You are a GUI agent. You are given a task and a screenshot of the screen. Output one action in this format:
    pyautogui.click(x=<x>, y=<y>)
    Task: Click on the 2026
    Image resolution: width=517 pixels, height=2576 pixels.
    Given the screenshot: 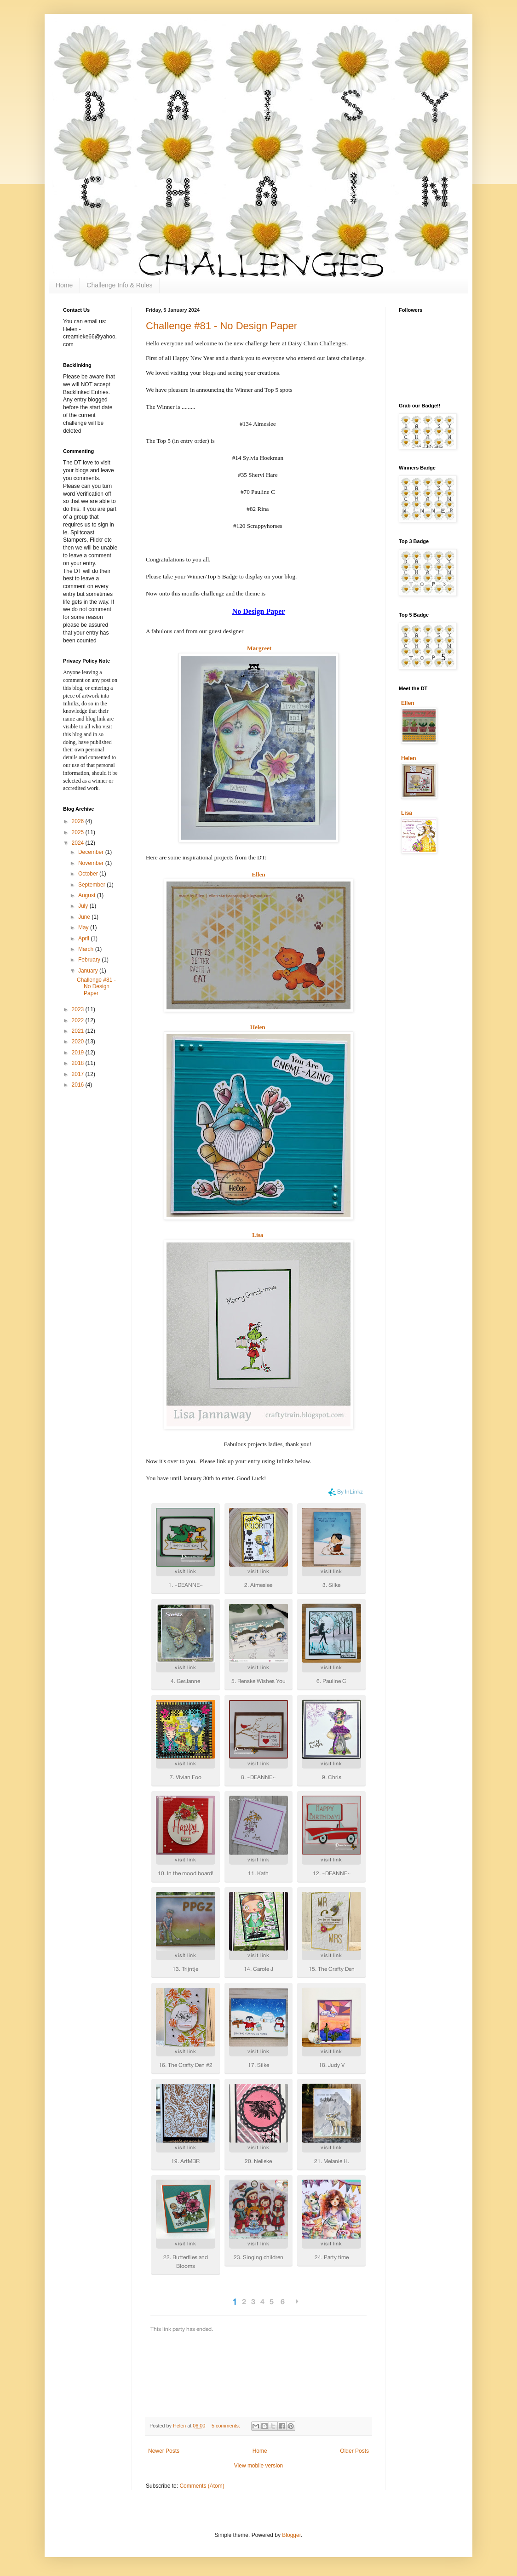 What is the action you would take?
    pyautogui.click(x=79, y=821)
    